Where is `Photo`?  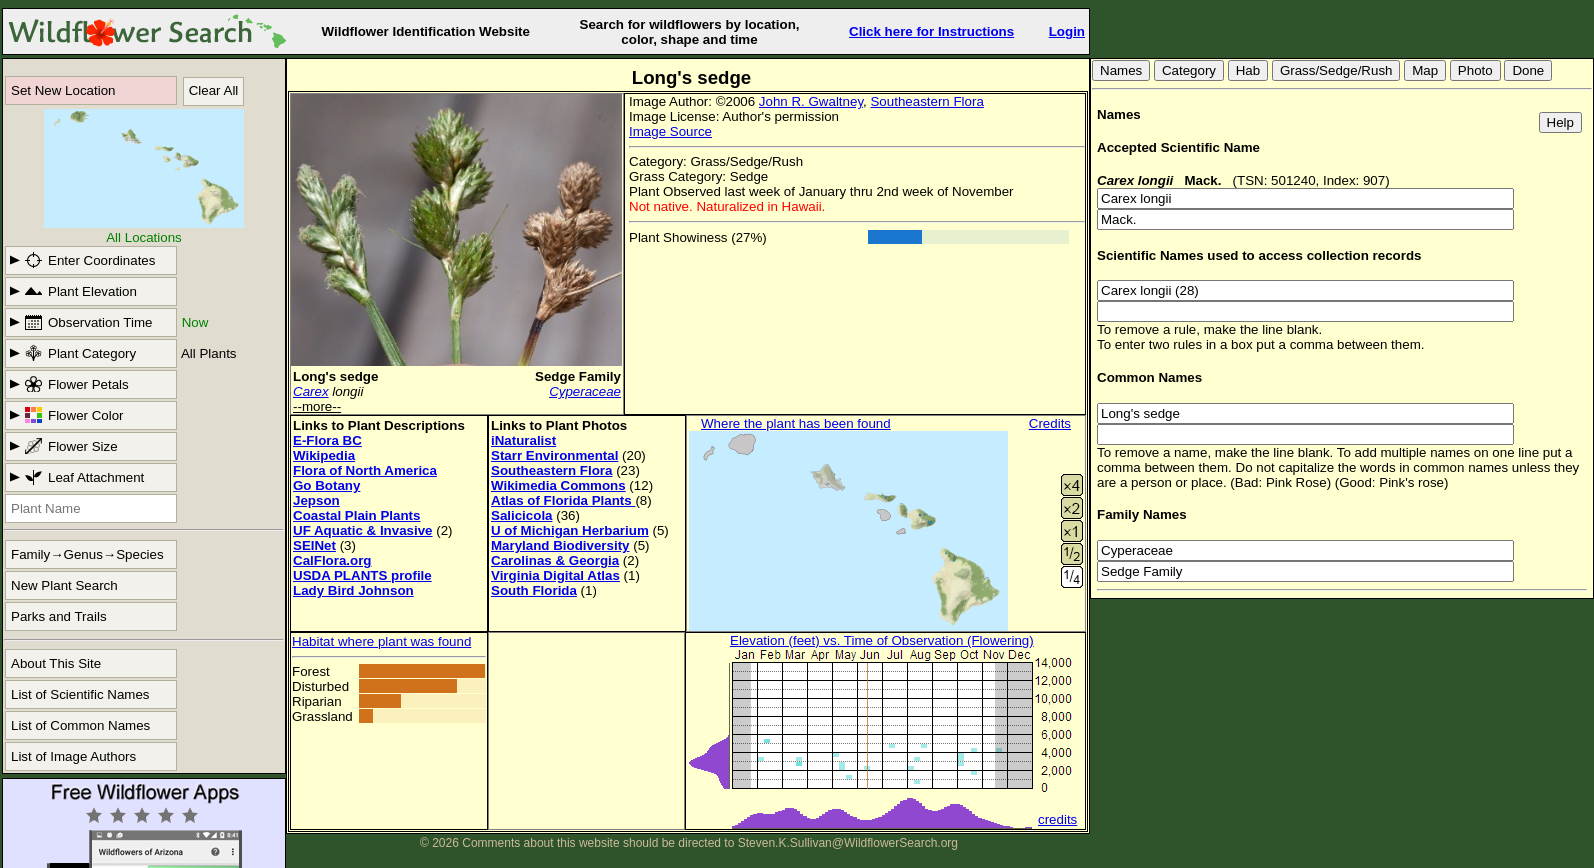 Photo is located at coordinates (1475, 70).